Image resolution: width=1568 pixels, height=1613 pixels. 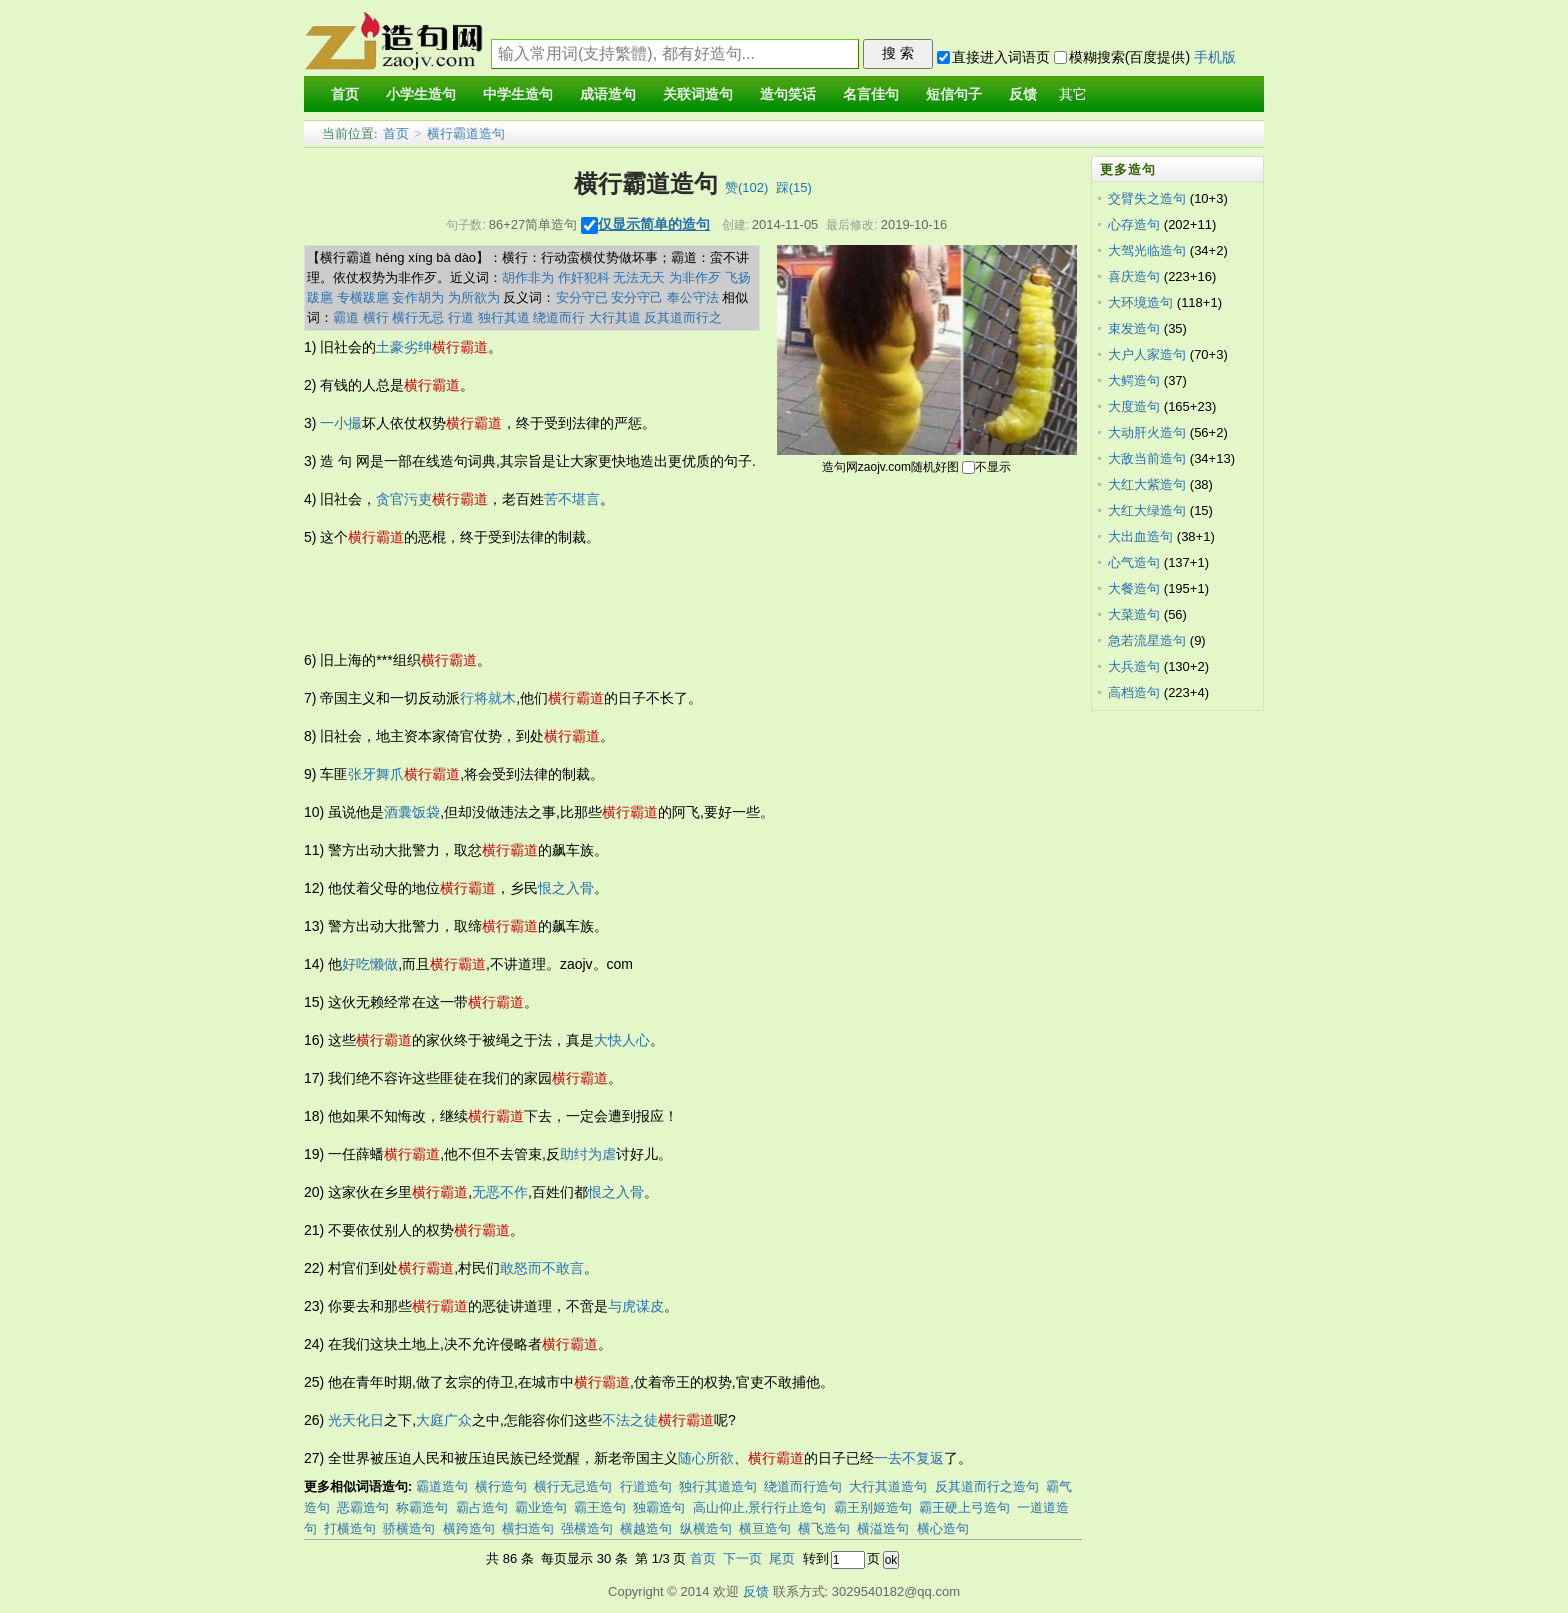 I want to click on 高档造句, so click(x=1134, y=692).